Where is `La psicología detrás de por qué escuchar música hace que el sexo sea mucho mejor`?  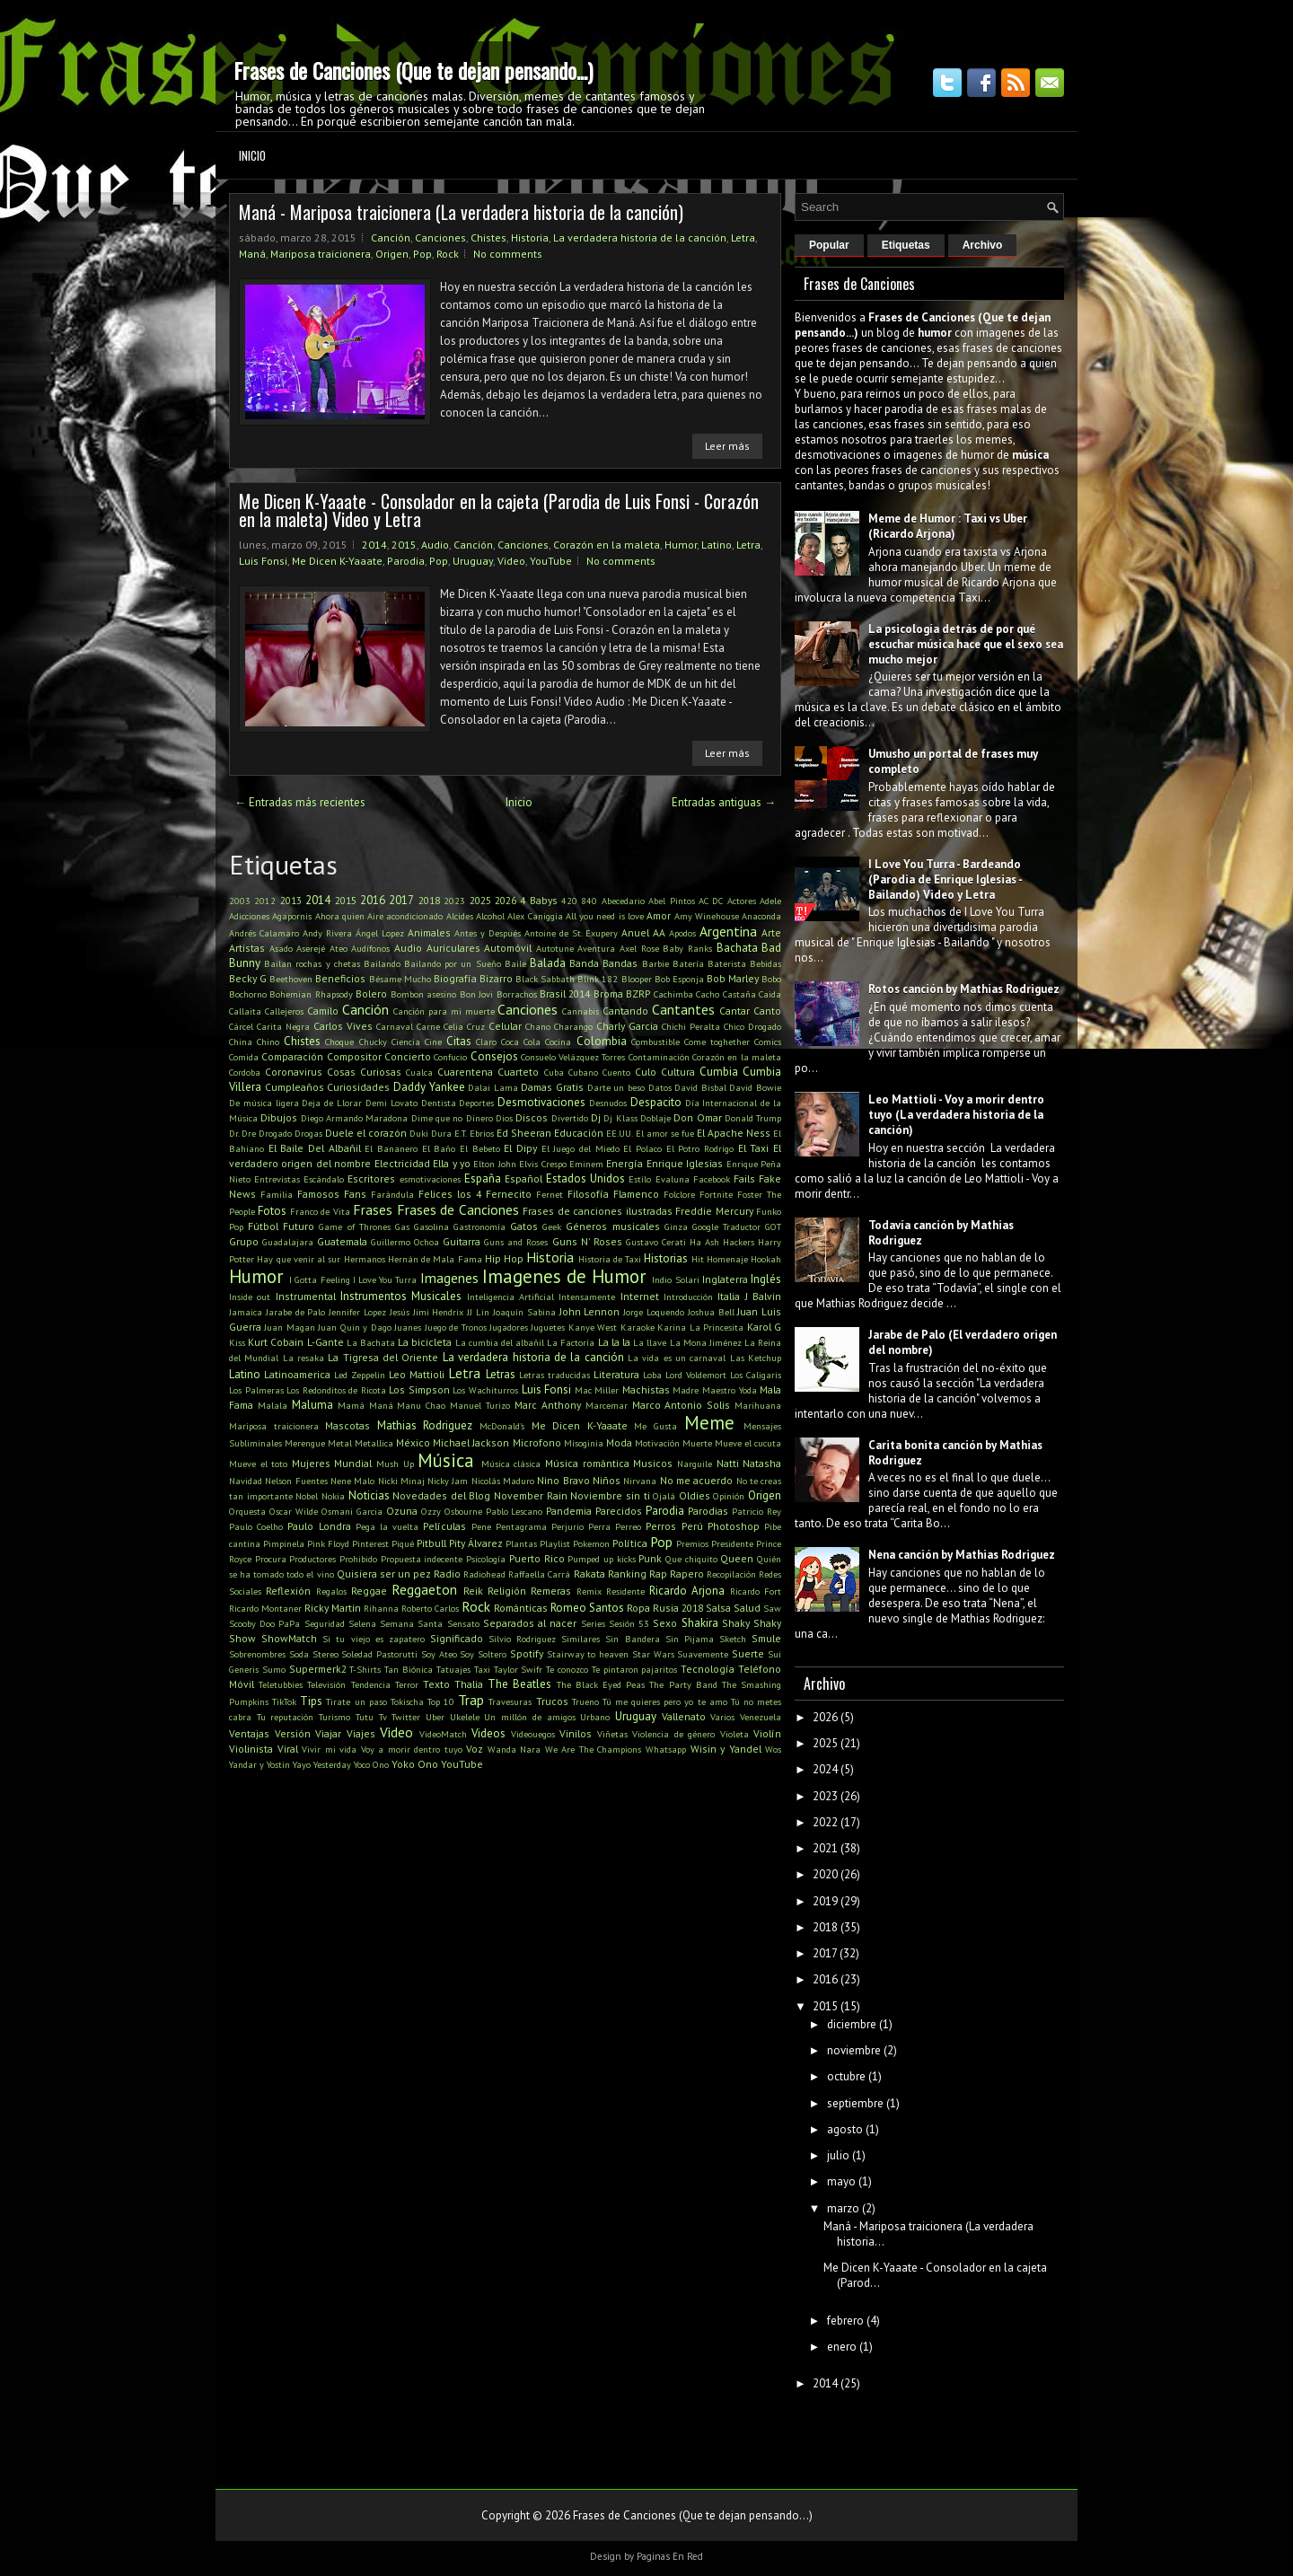 La psicología detrás de por qué escuchar música hace que el sexo sea mucho mejor is located at coordinates (965, 644).